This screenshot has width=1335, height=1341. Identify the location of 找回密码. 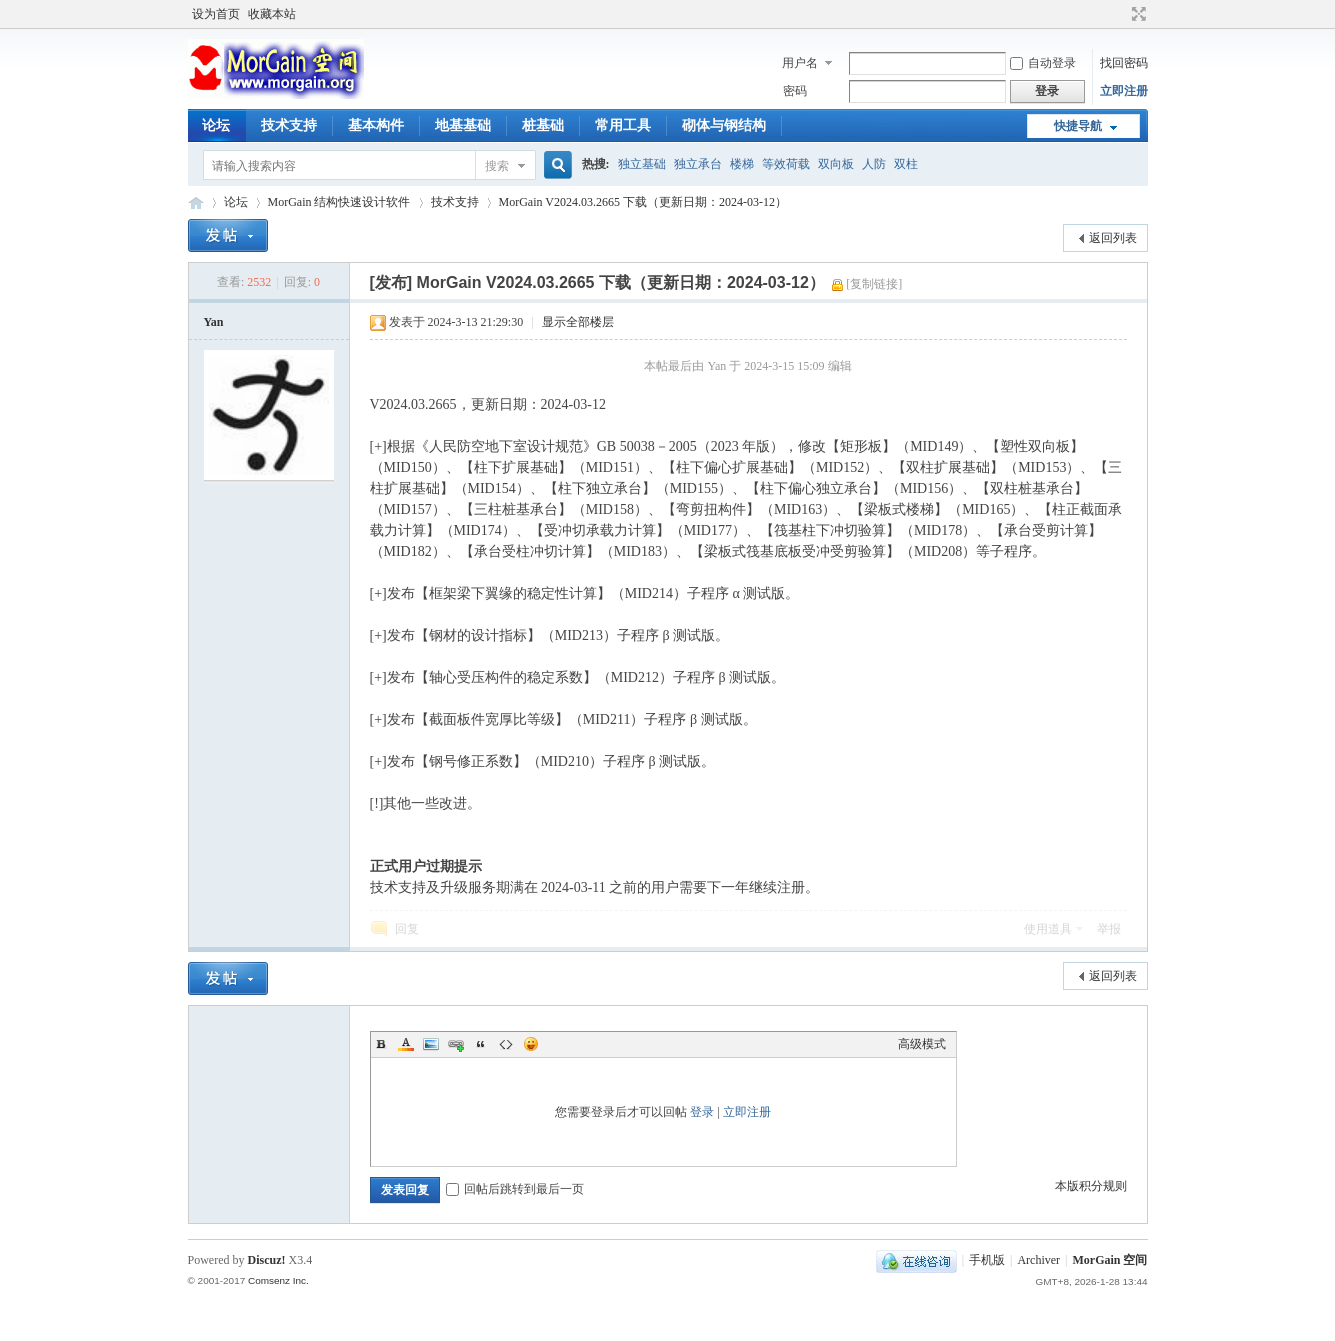
(1124, 63).